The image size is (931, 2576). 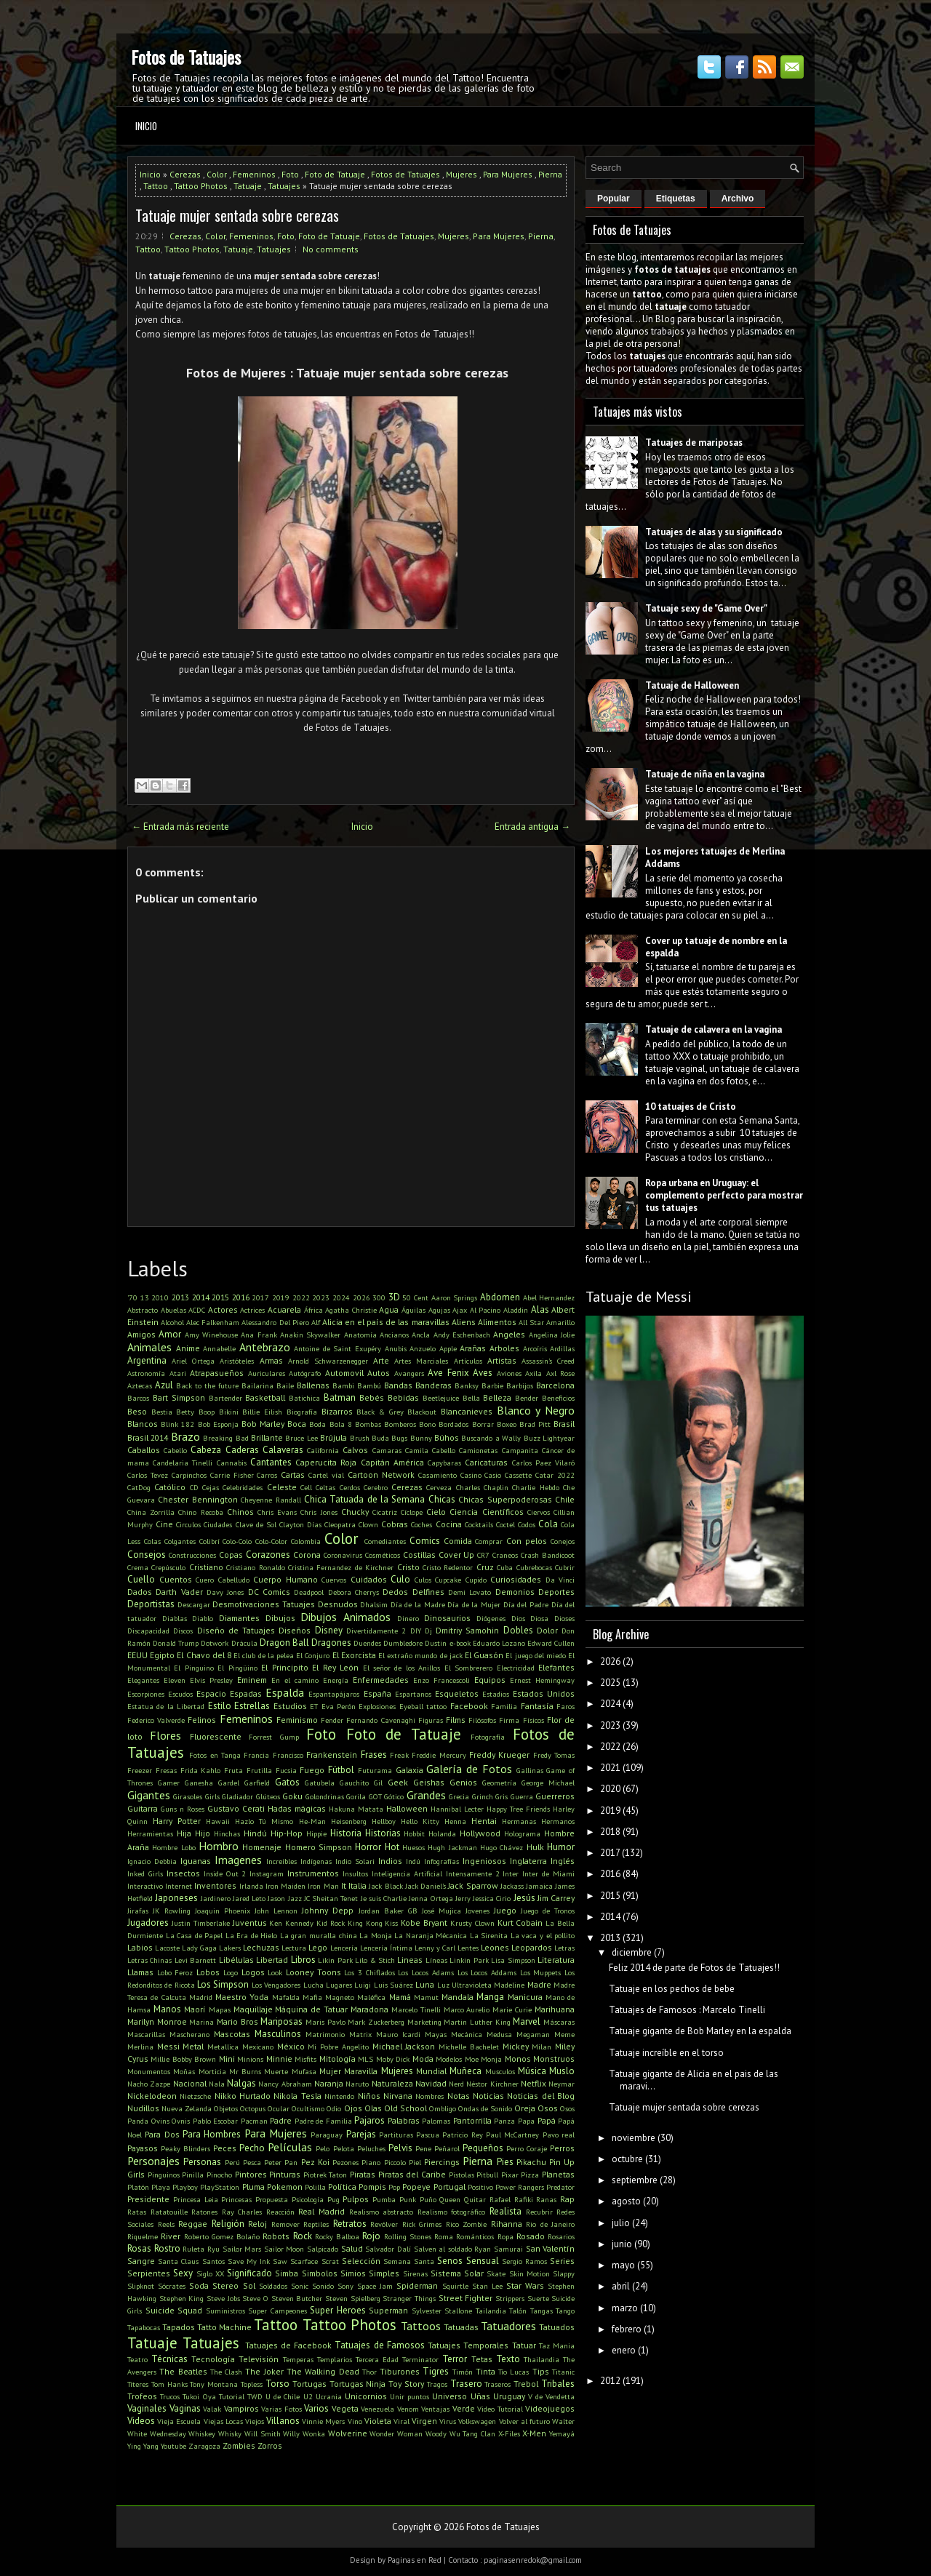 I want to click on Pinocho, so click(x=219, y=2174).